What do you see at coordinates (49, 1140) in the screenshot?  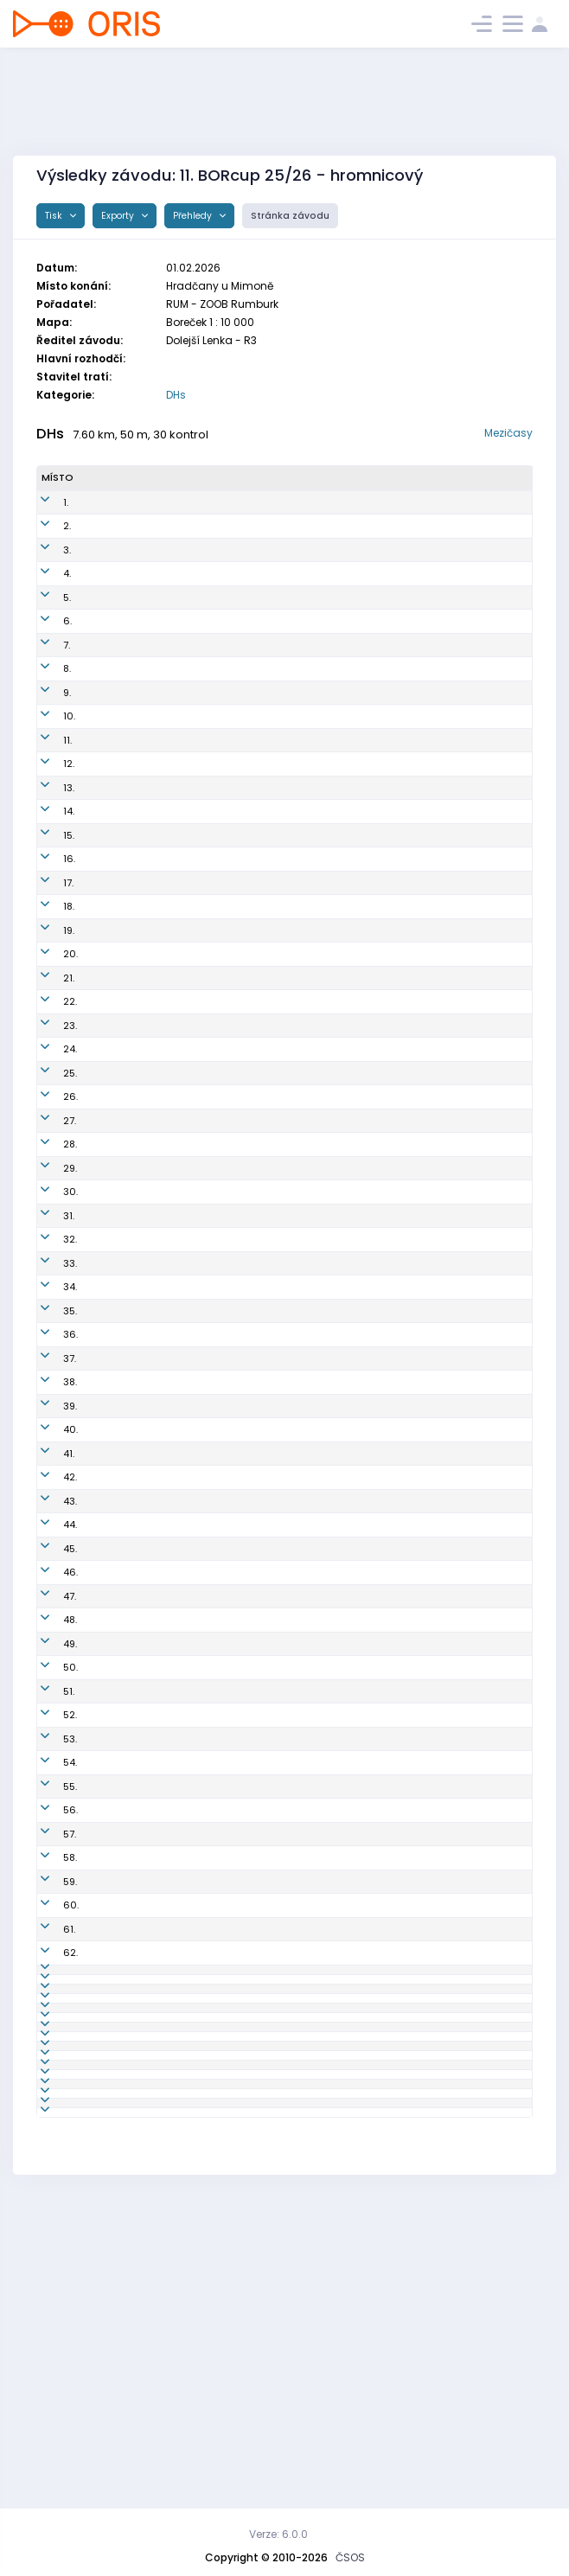 I see `26.` at bounding box center [49, 1140].